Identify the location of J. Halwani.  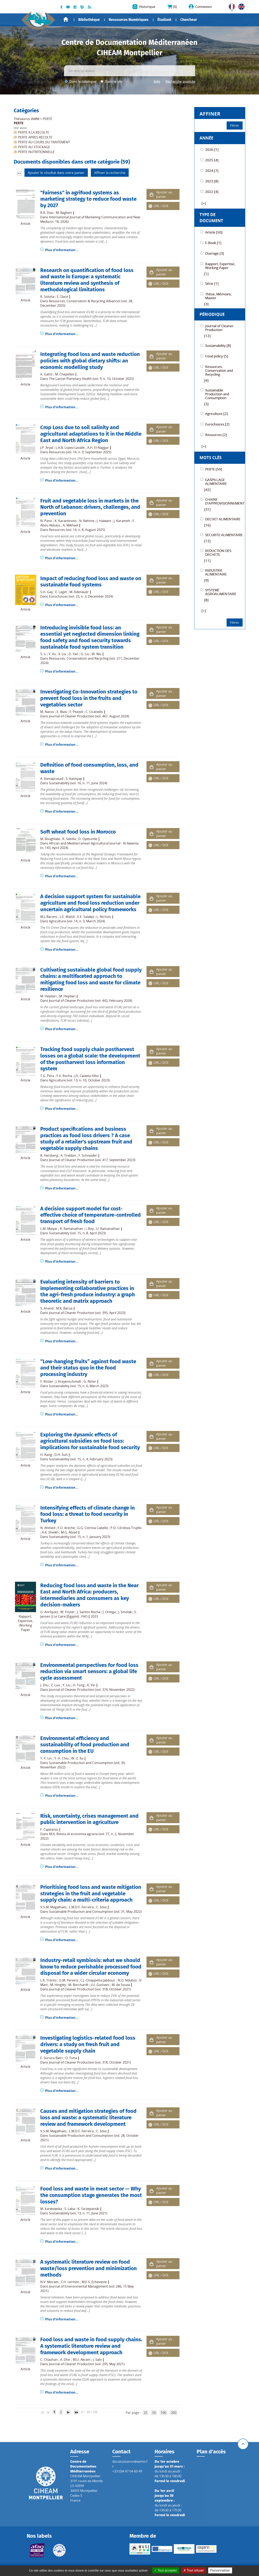
(104, 521).